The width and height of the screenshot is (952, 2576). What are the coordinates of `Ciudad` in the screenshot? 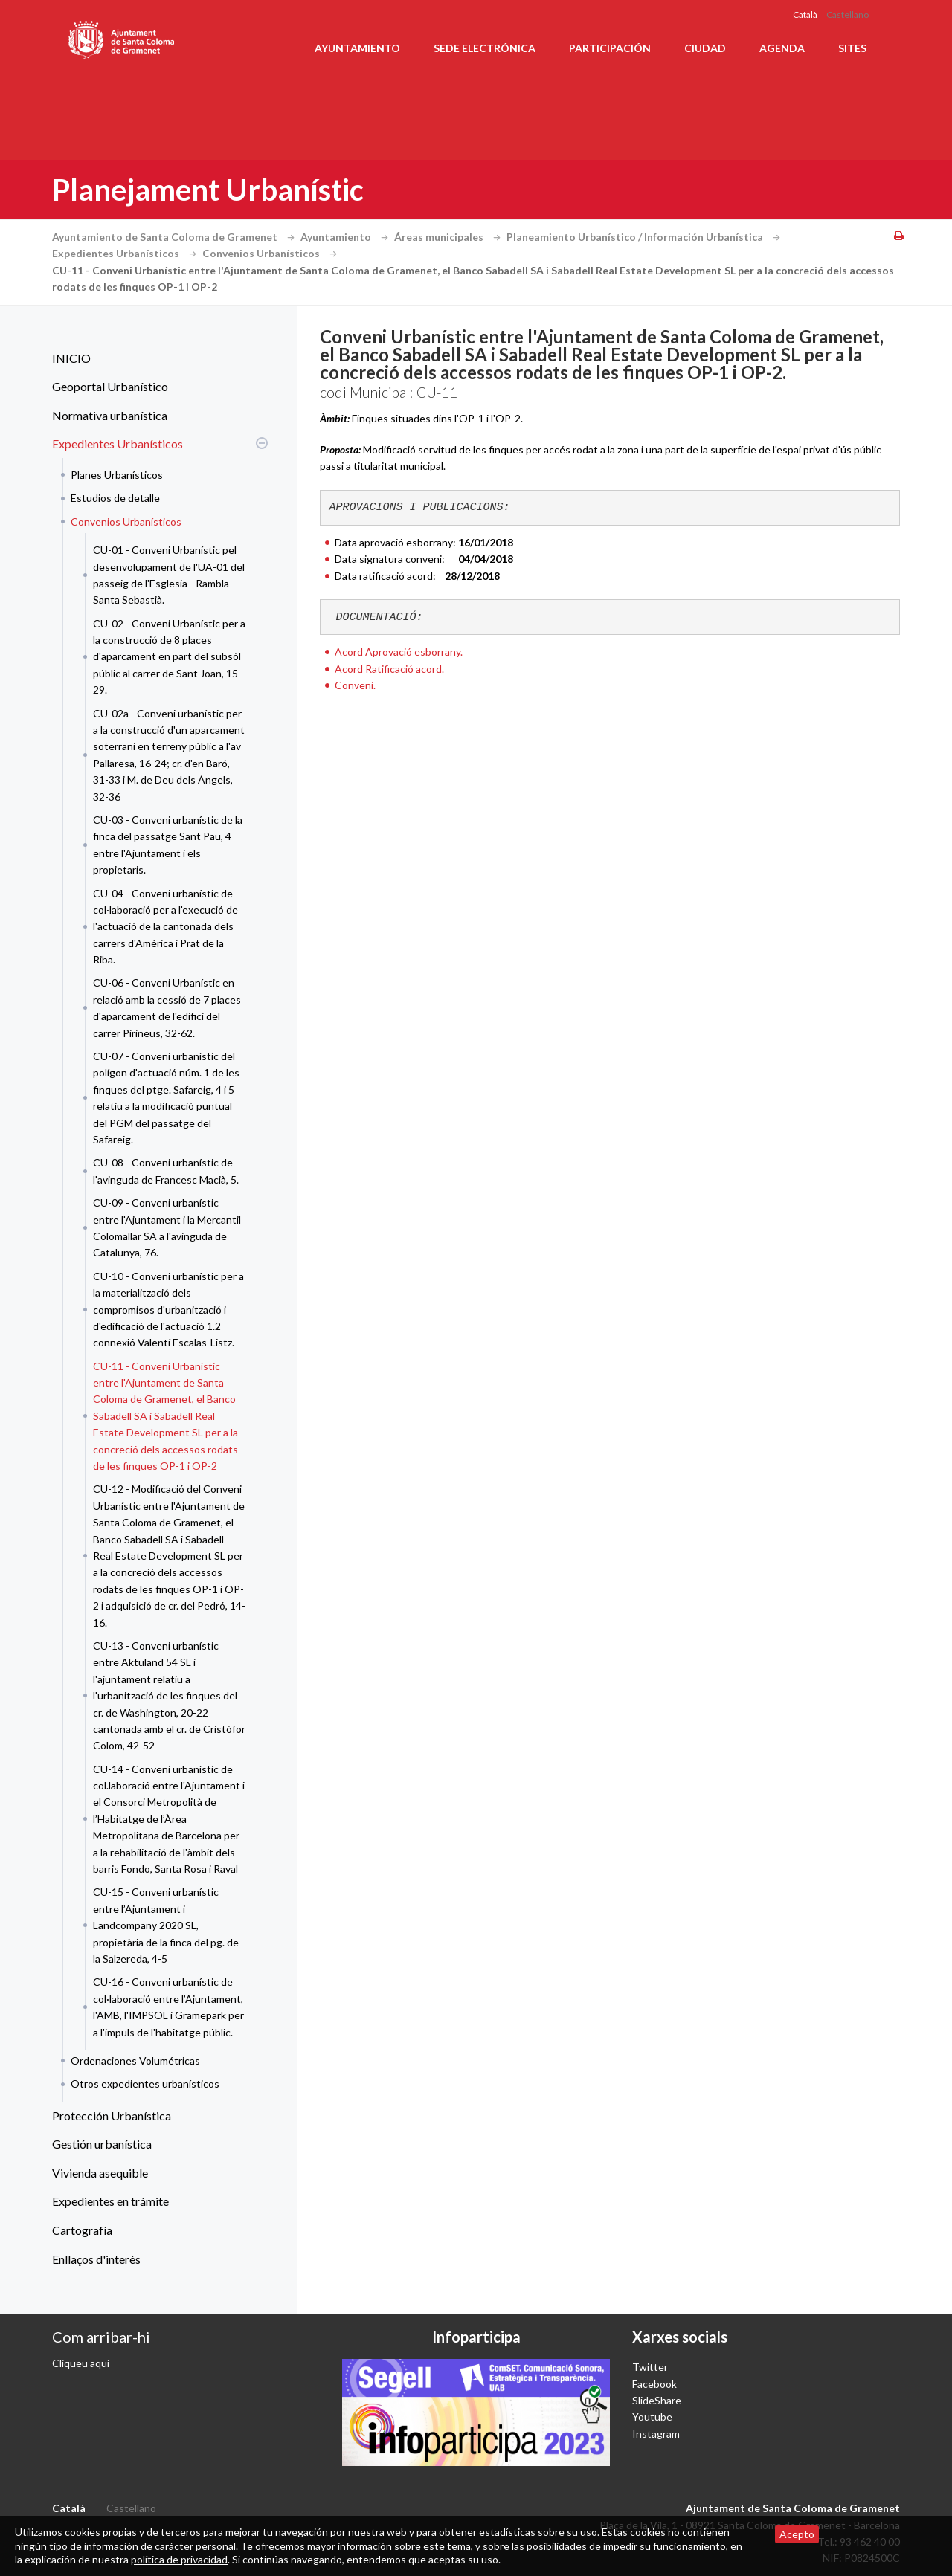 It's located at (705, 48).